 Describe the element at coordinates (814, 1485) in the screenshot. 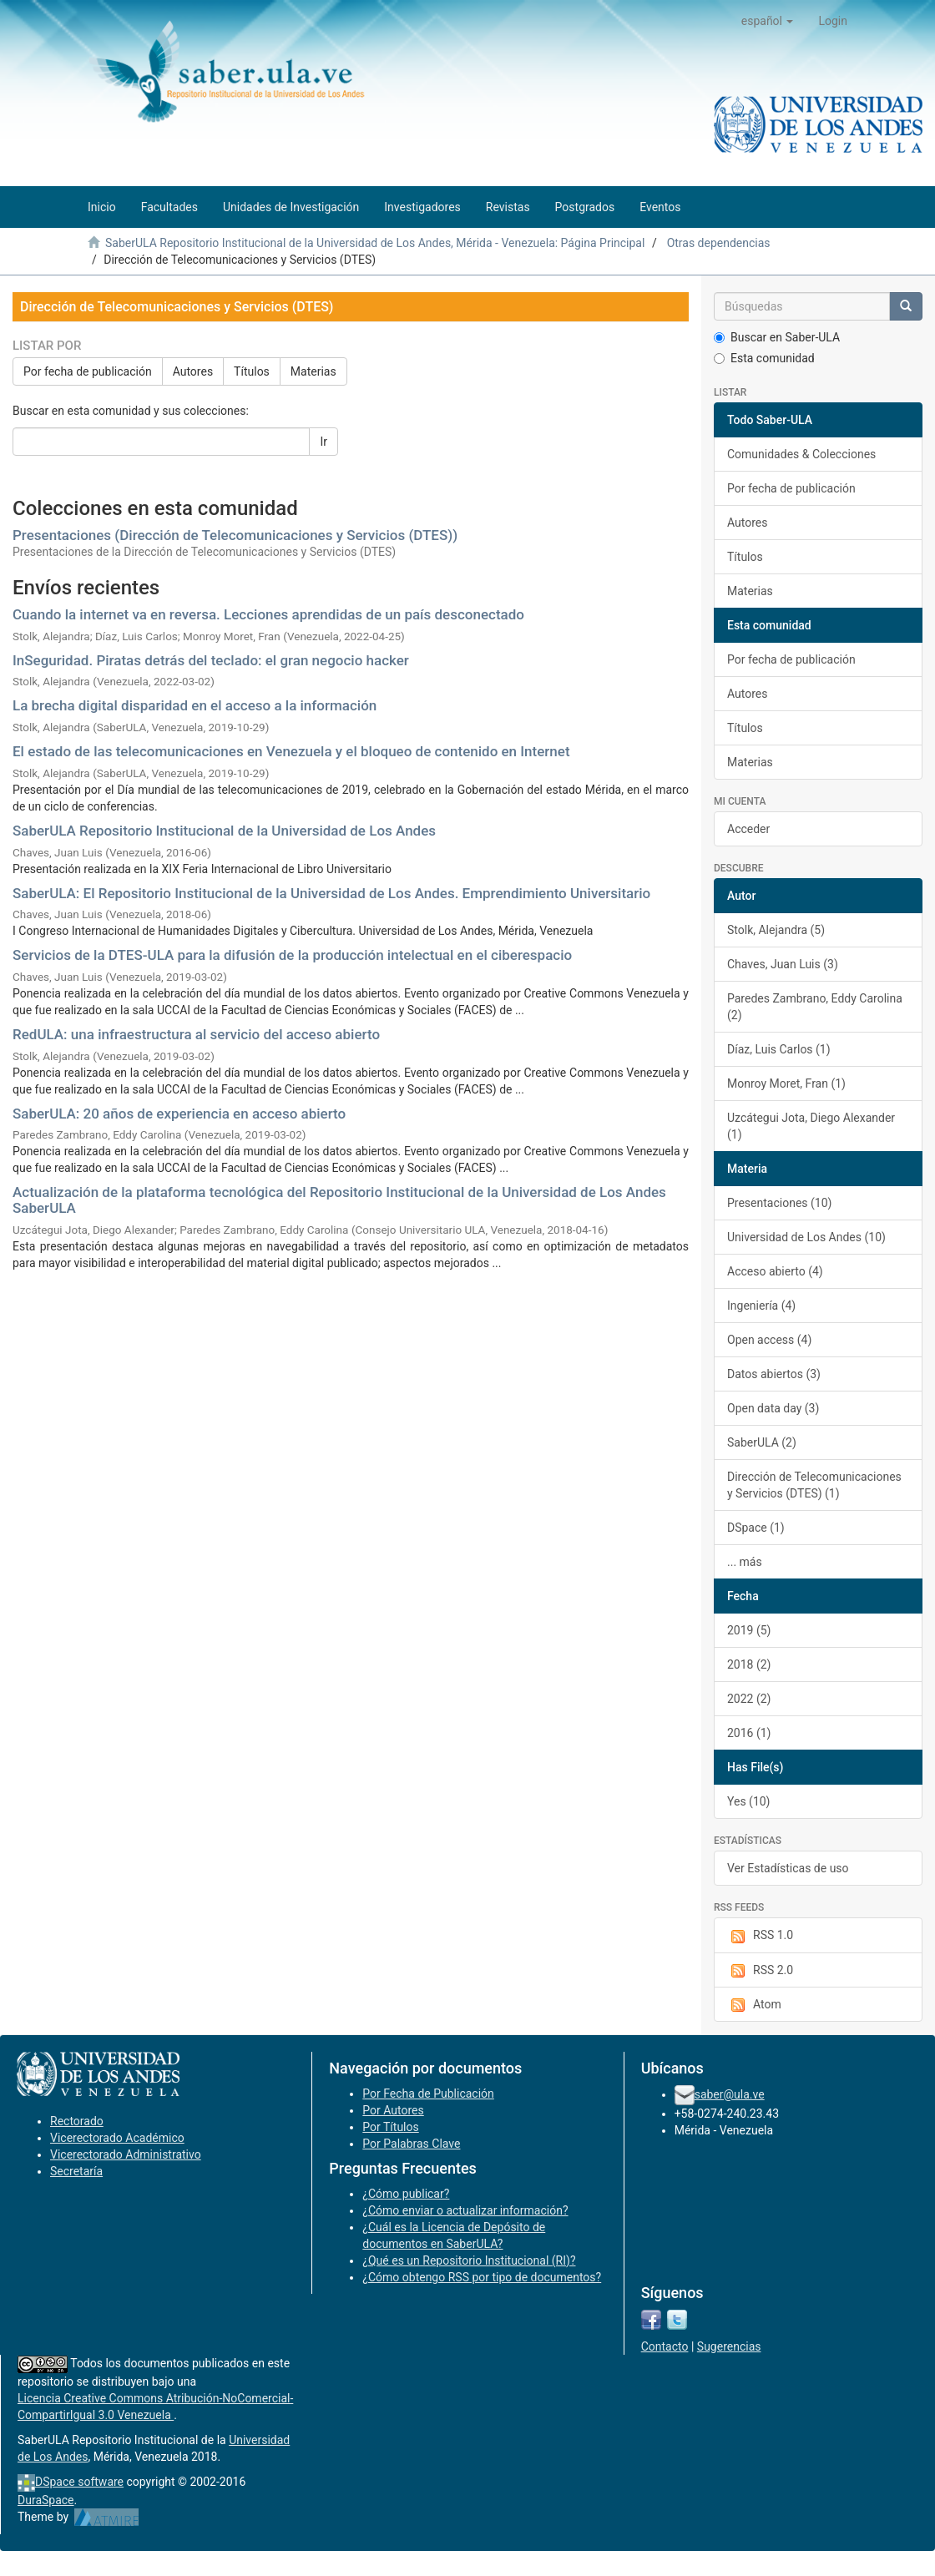

I see `Dirección de Telecomunicaciones y Servicios (DTES) (1)` at that location.